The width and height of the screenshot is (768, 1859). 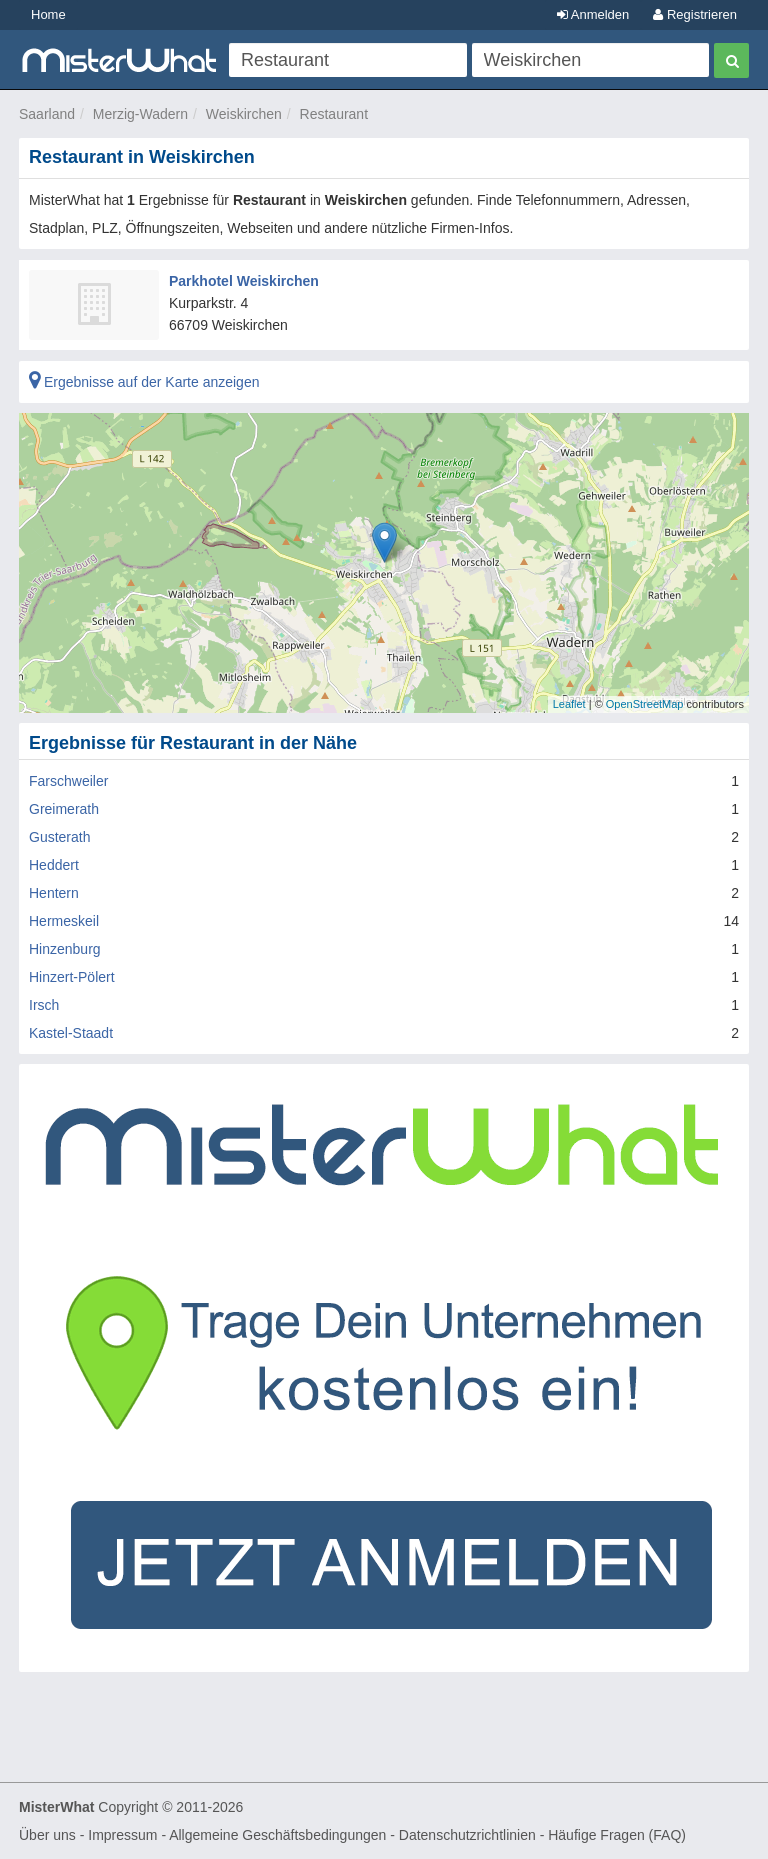 I want to click on Irsch, so click(x=44, y=1005).